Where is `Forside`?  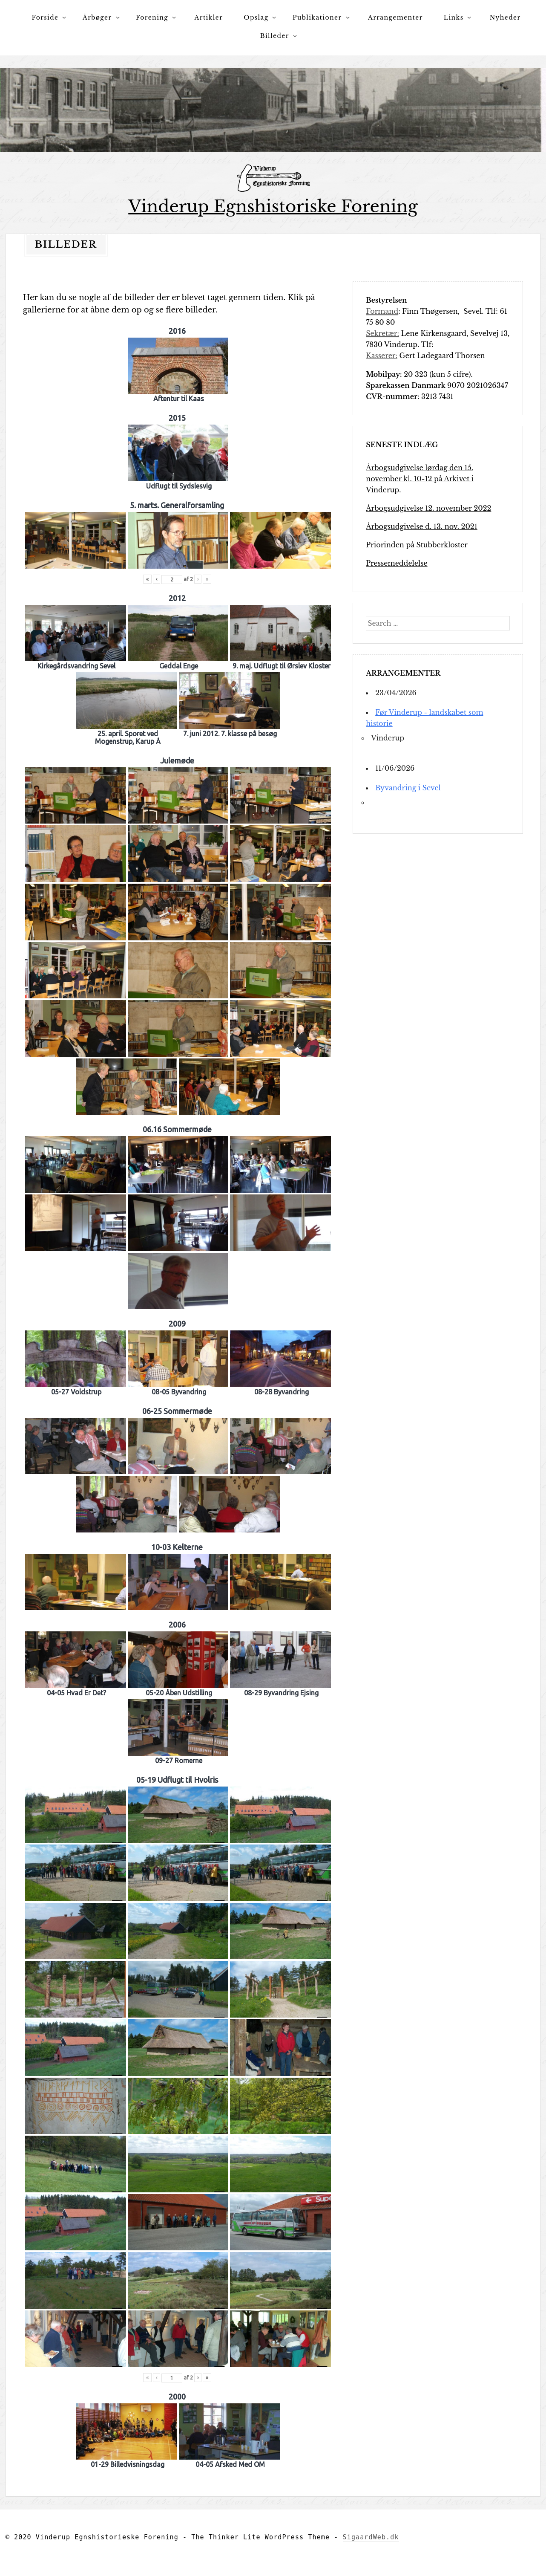
Forside is located at coordinates (45, 17).